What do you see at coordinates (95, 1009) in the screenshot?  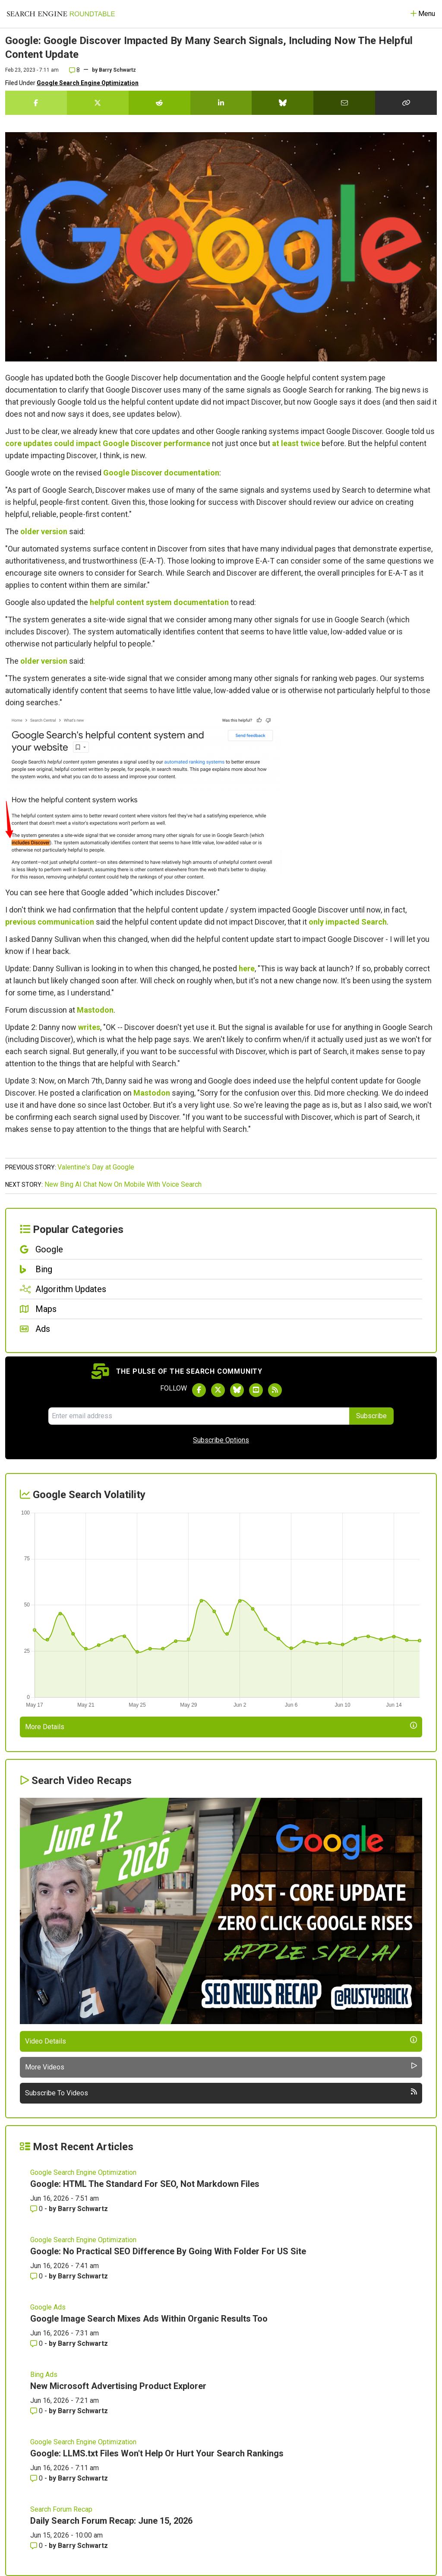 I see `Mastodon` at bounding box center [95, 1009].